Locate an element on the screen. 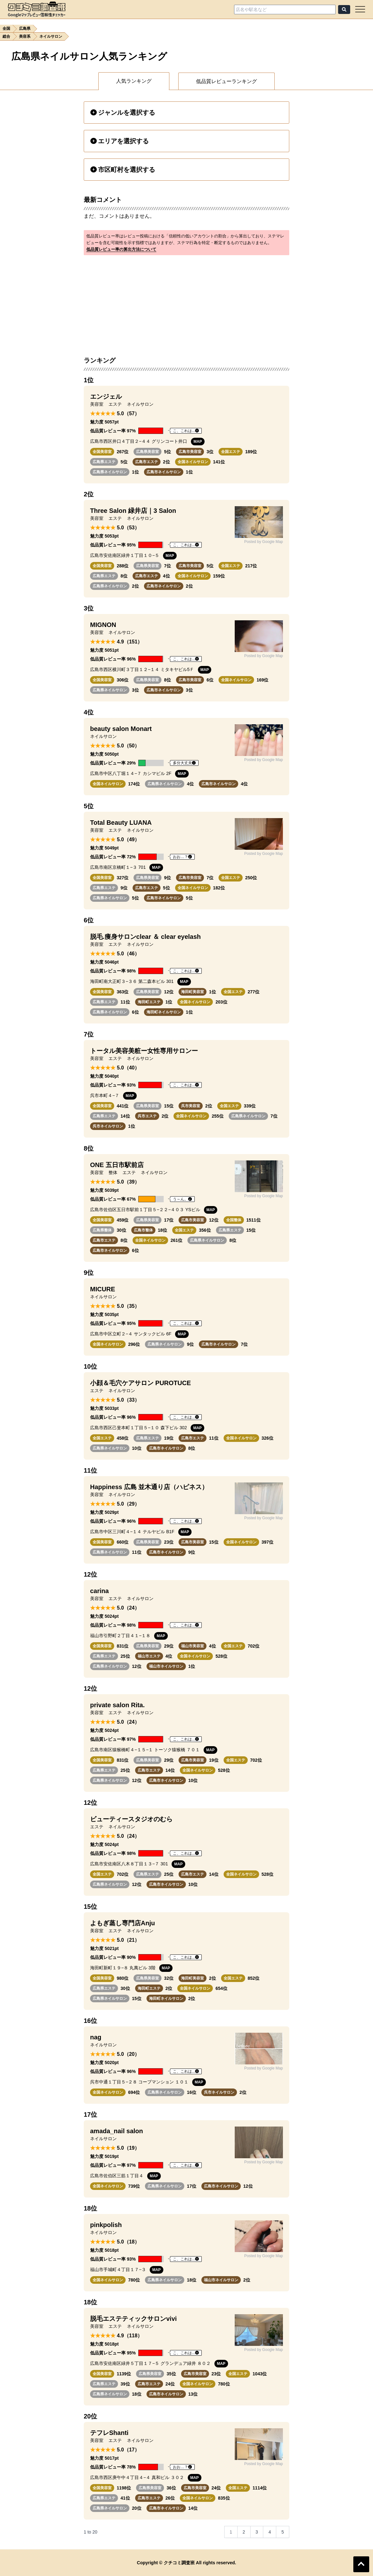  3 [Go to page 3] is located at coordinates (257, 2531).